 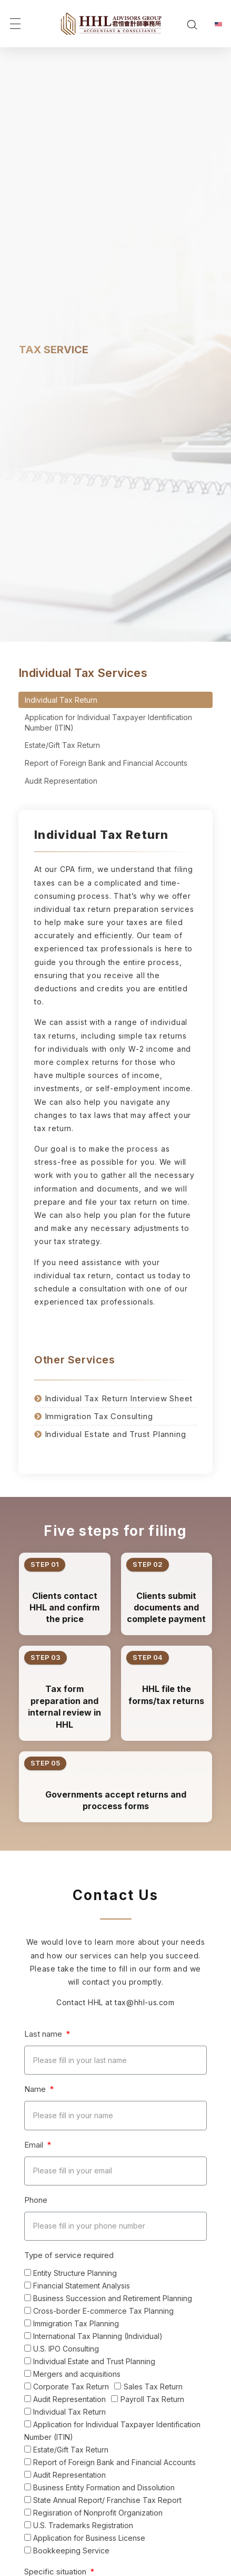 What do you see at coordinates (76, 2373) in the screenshot?
I see `Mergers and acquisitions` at bounding box center [76, 2373].